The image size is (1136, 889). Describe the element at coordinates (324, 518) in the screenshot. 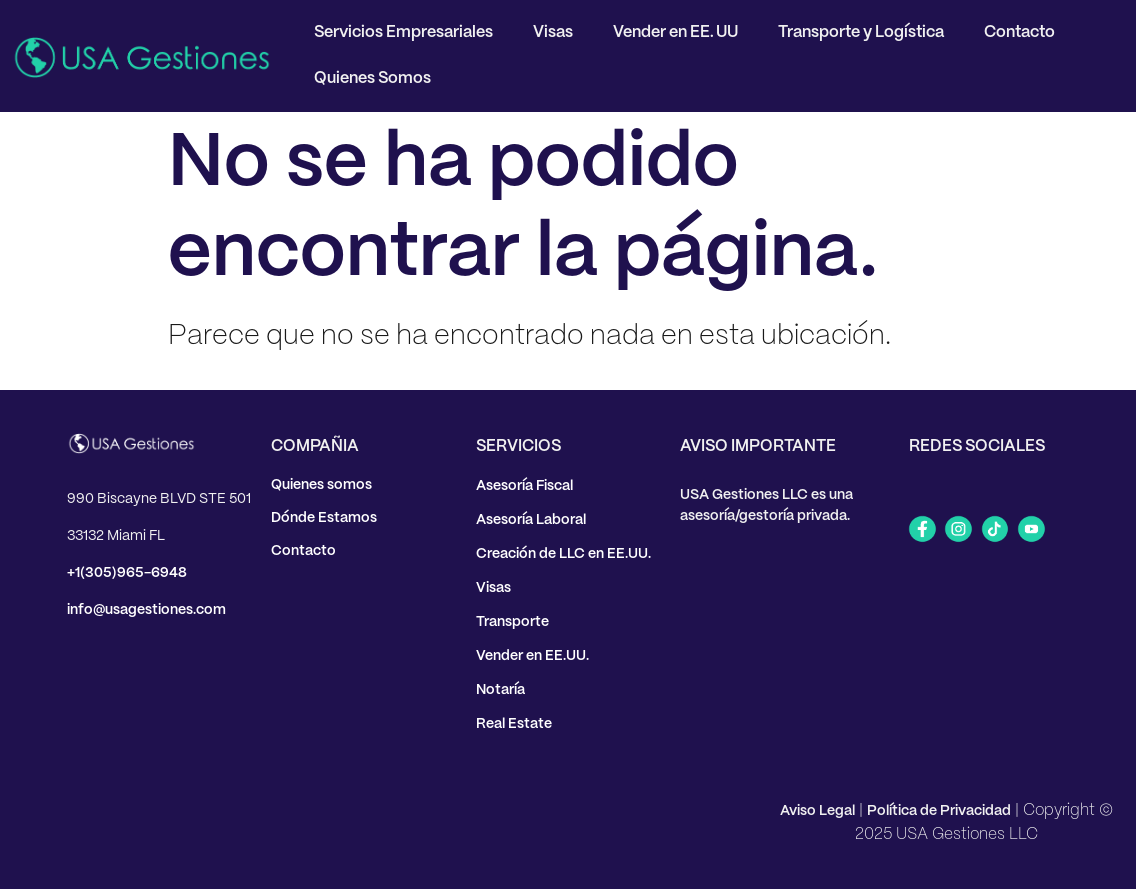

I see `Dónde Estamos` at that location.